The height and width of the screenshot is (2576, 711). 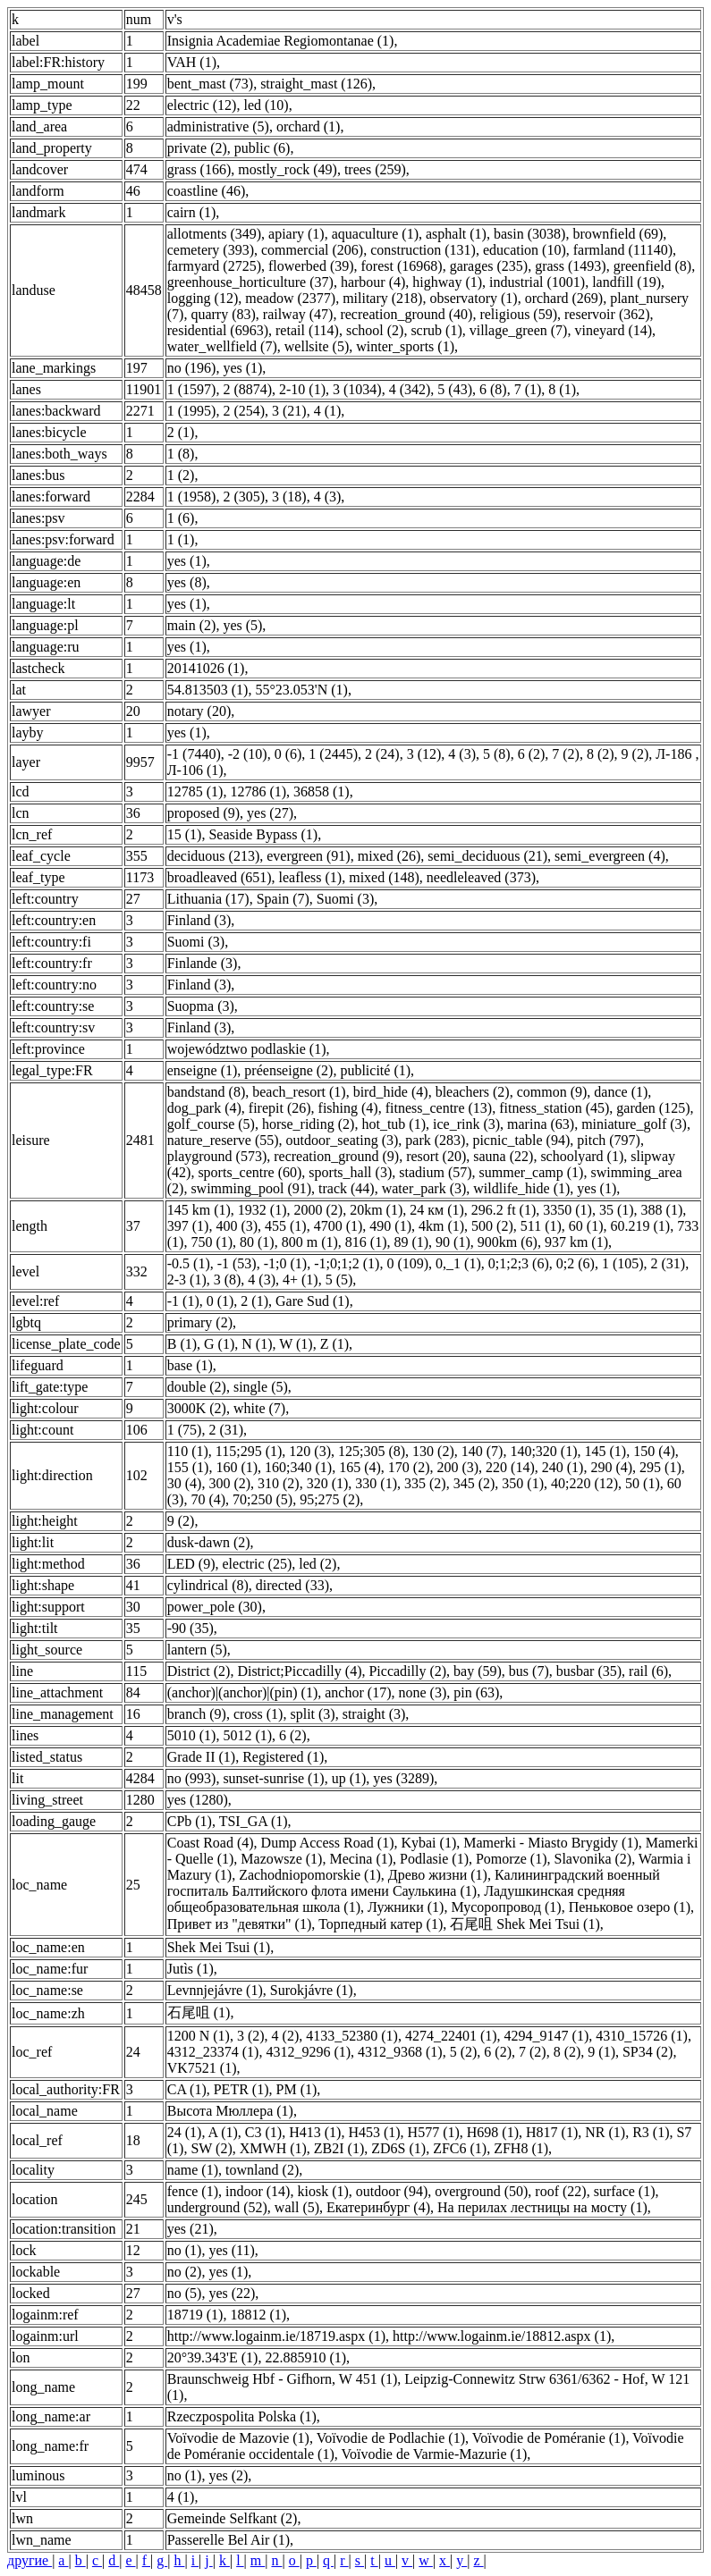 What do you see at coordinates (338, 1225) in the screenshot?
I see `4700 (1)` at bounding box center [338, 1225].